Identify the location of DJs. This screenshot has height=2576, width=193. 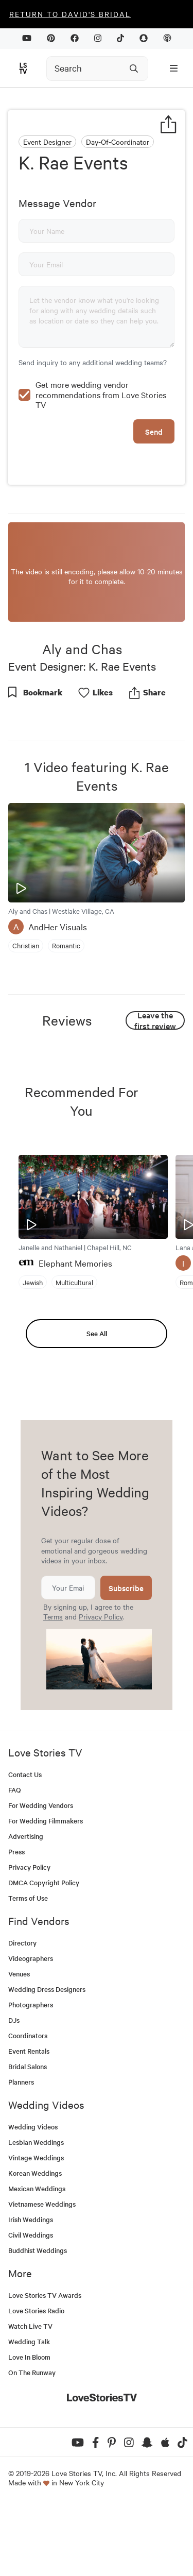
(14, 2090).